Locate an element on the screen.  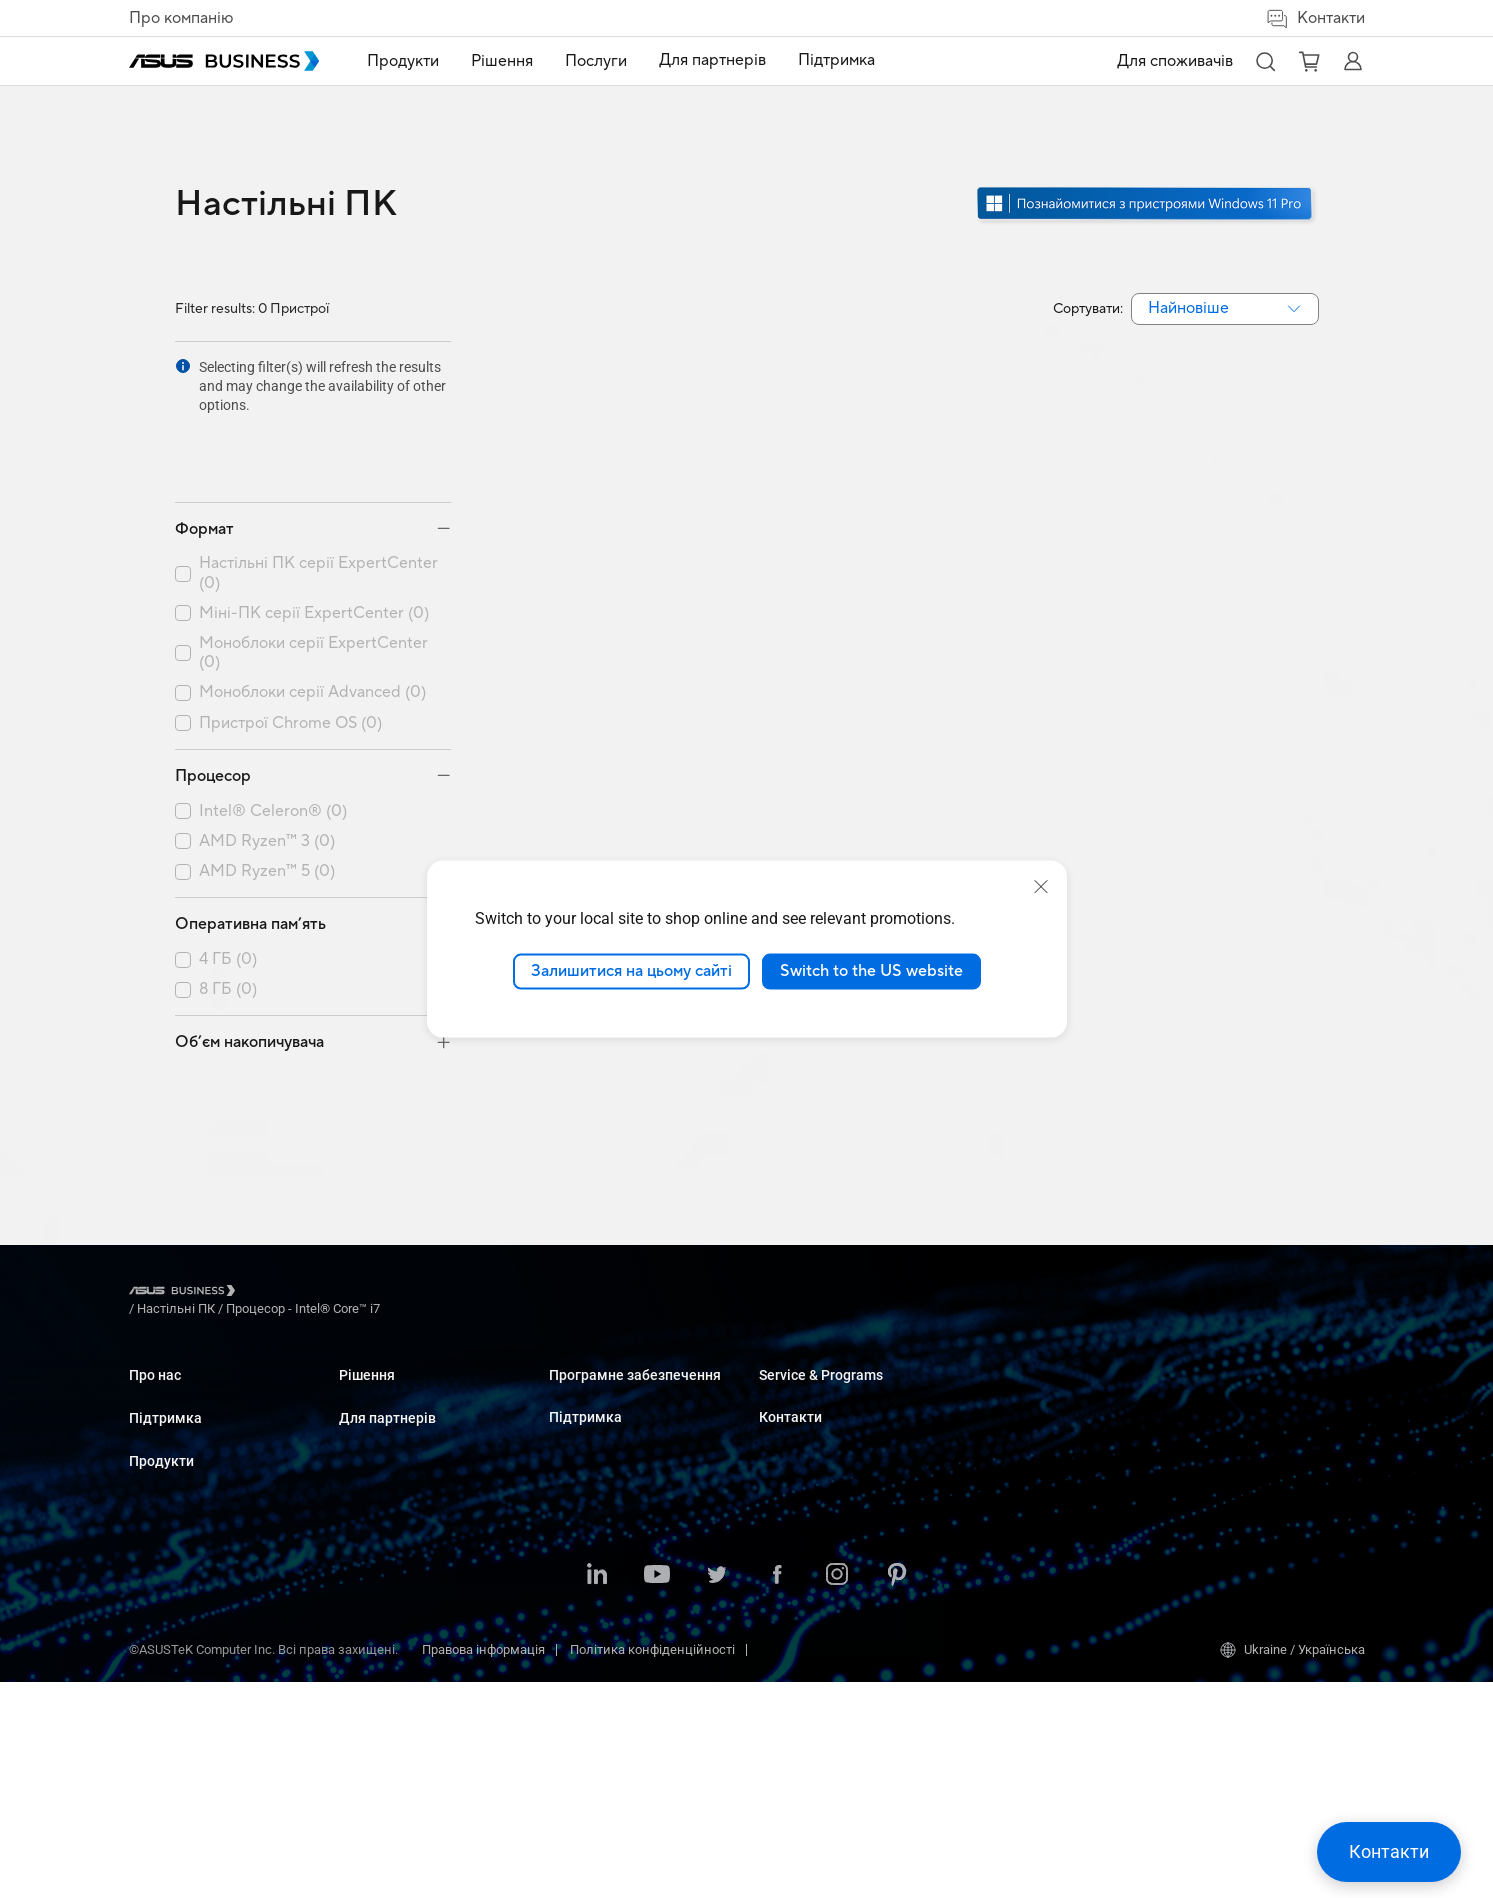
[Дізнайтеся про Windows 11 Pro відкрити в новому вікні] is located at coordinates (1146, 221).